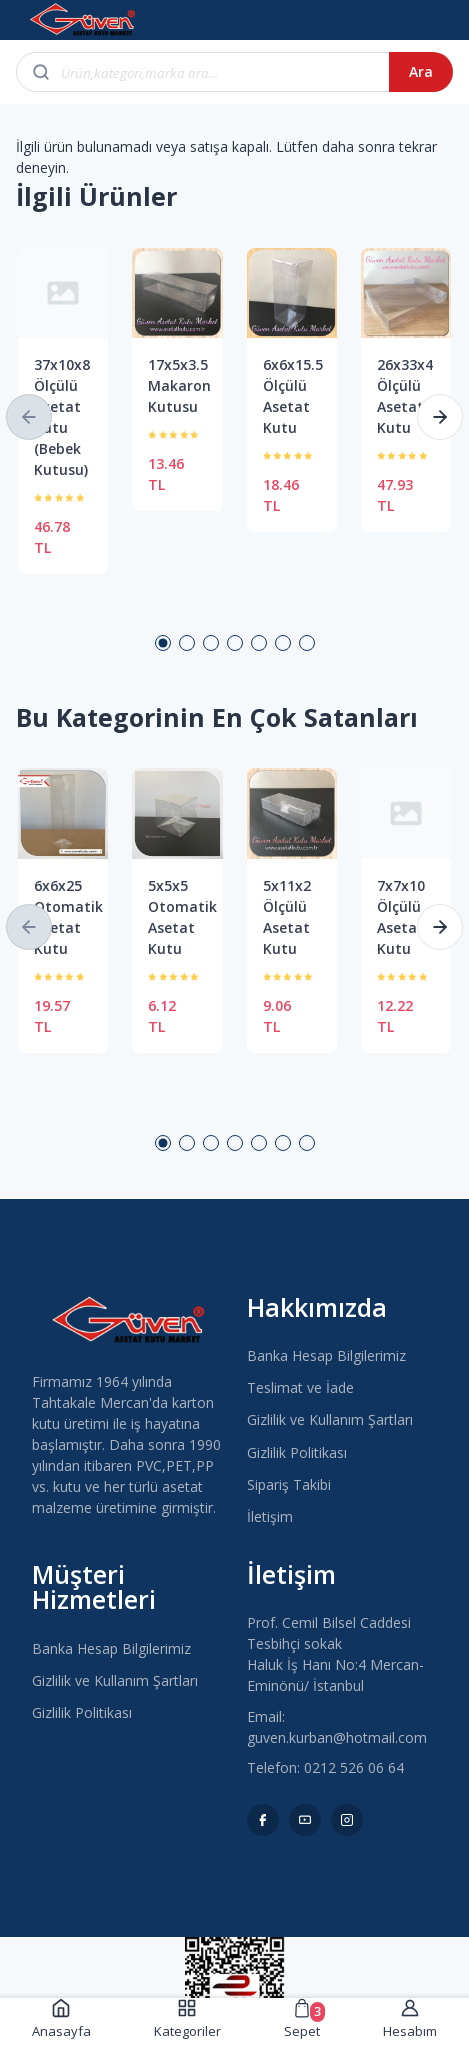  I want to click on 4 [button], so click(235, 643).